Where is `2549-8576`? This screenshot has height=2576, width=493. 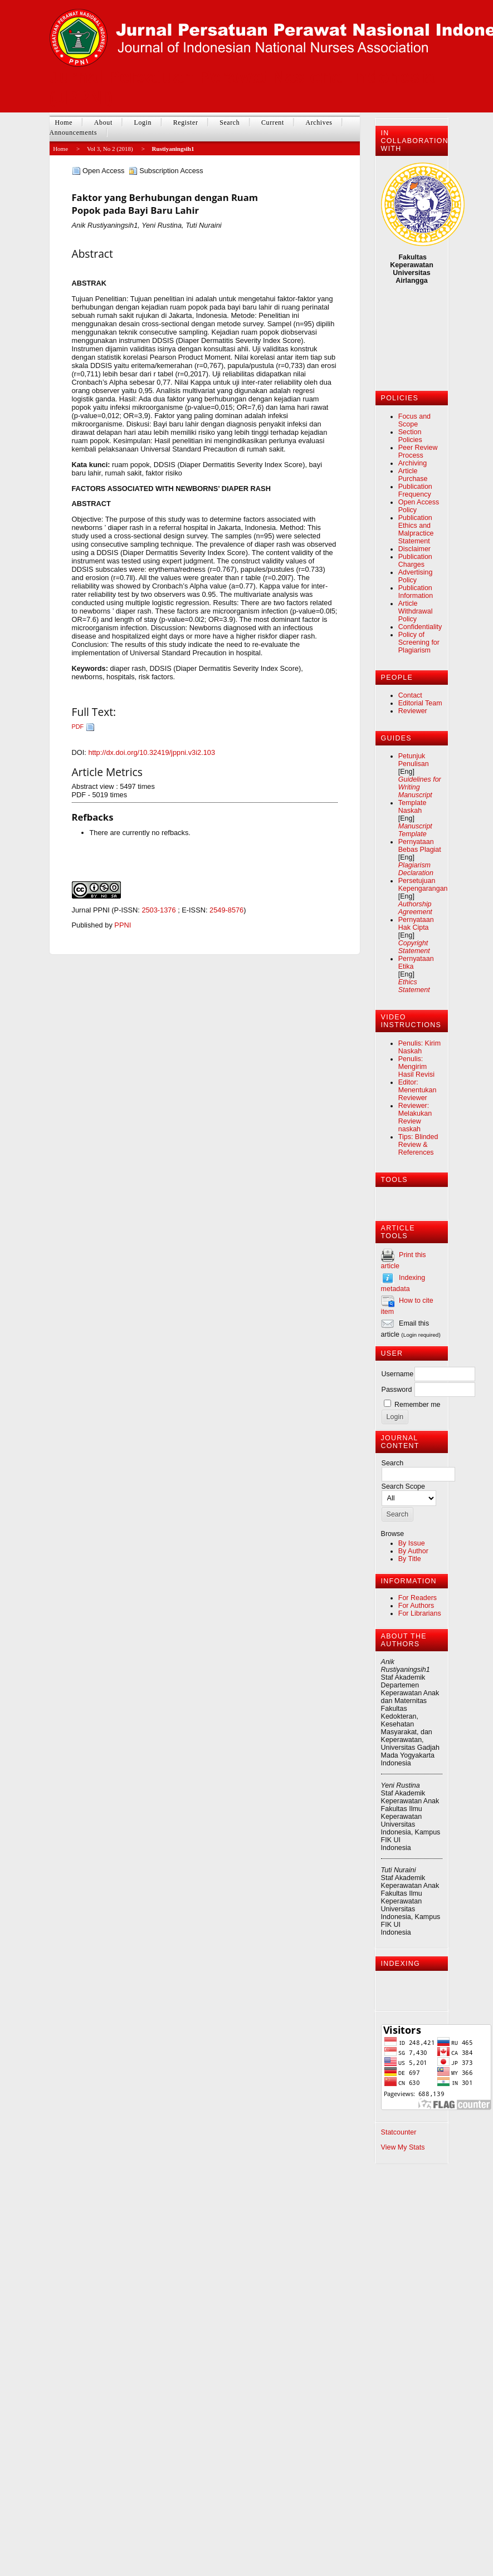
2549-8576 is located at coordinates (226, 910).